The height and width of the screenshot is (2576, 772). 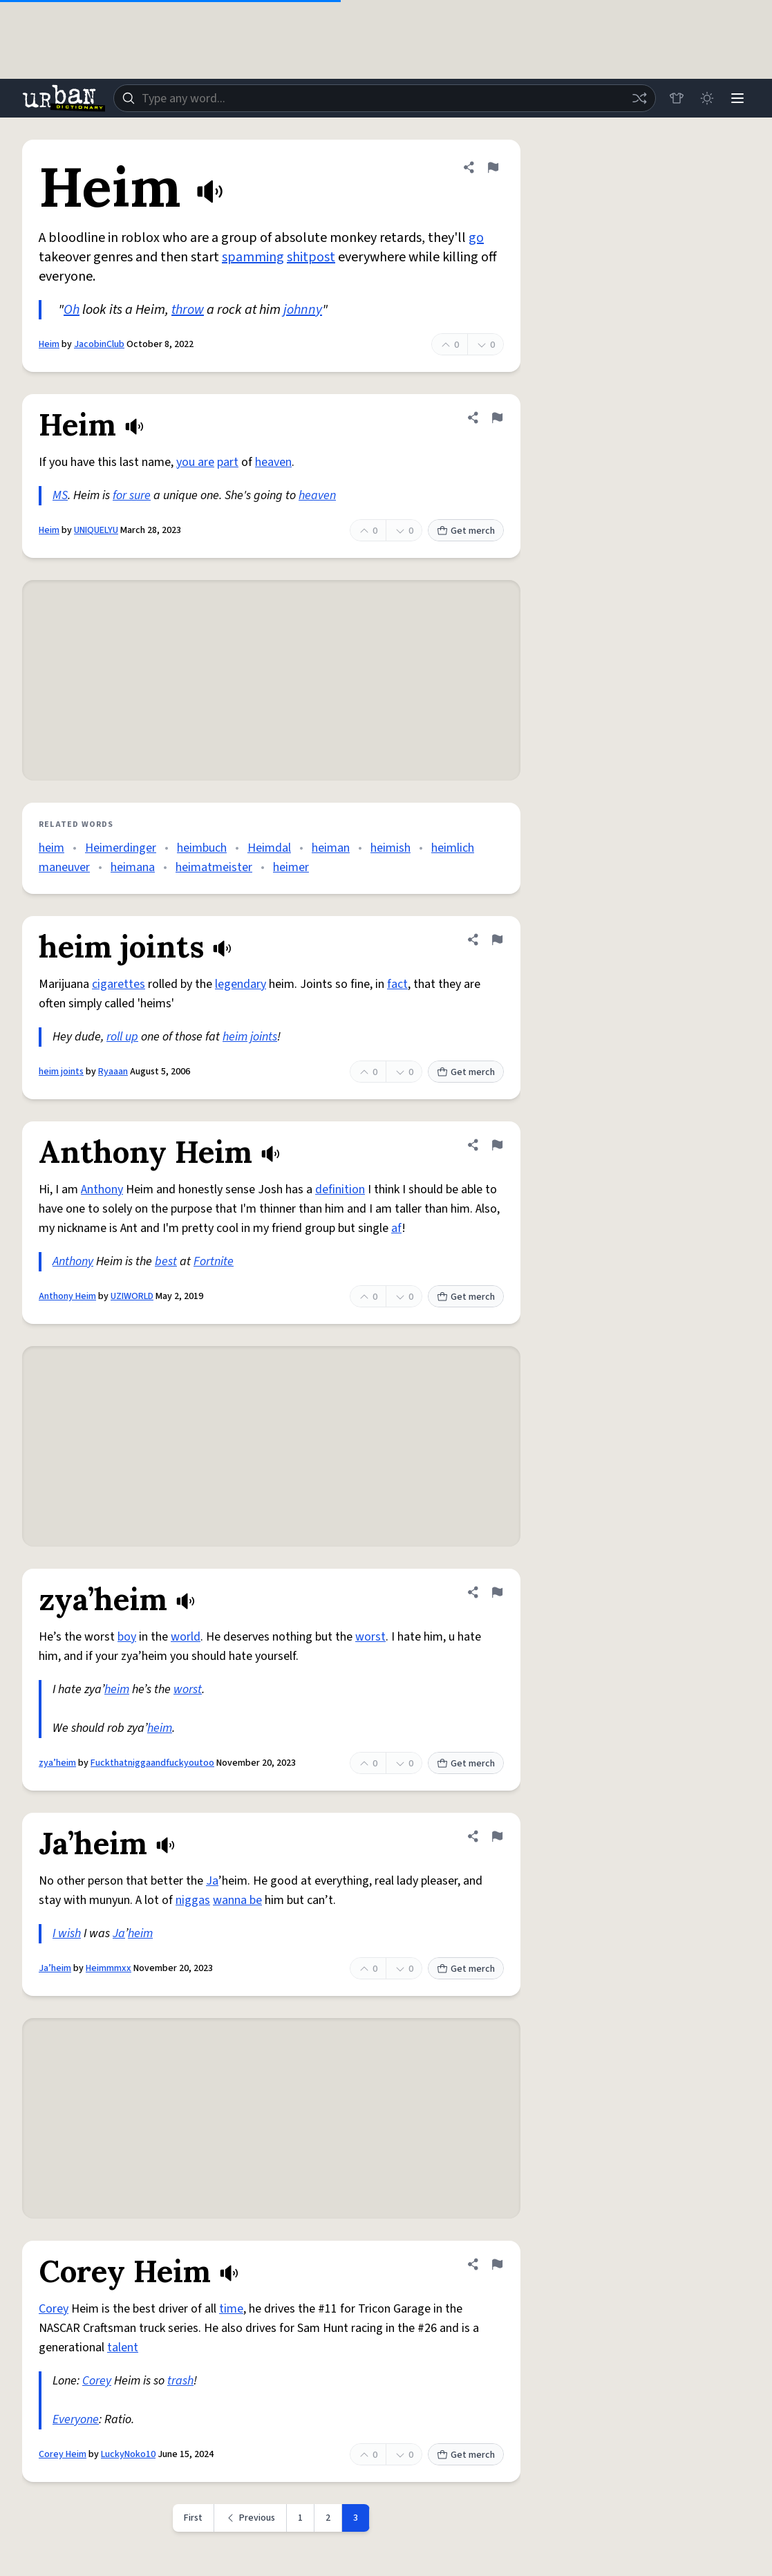 What do you see at coordinates (311, 257) in the screenshot?
I see `shitpost` at bounding box center [311, 257].